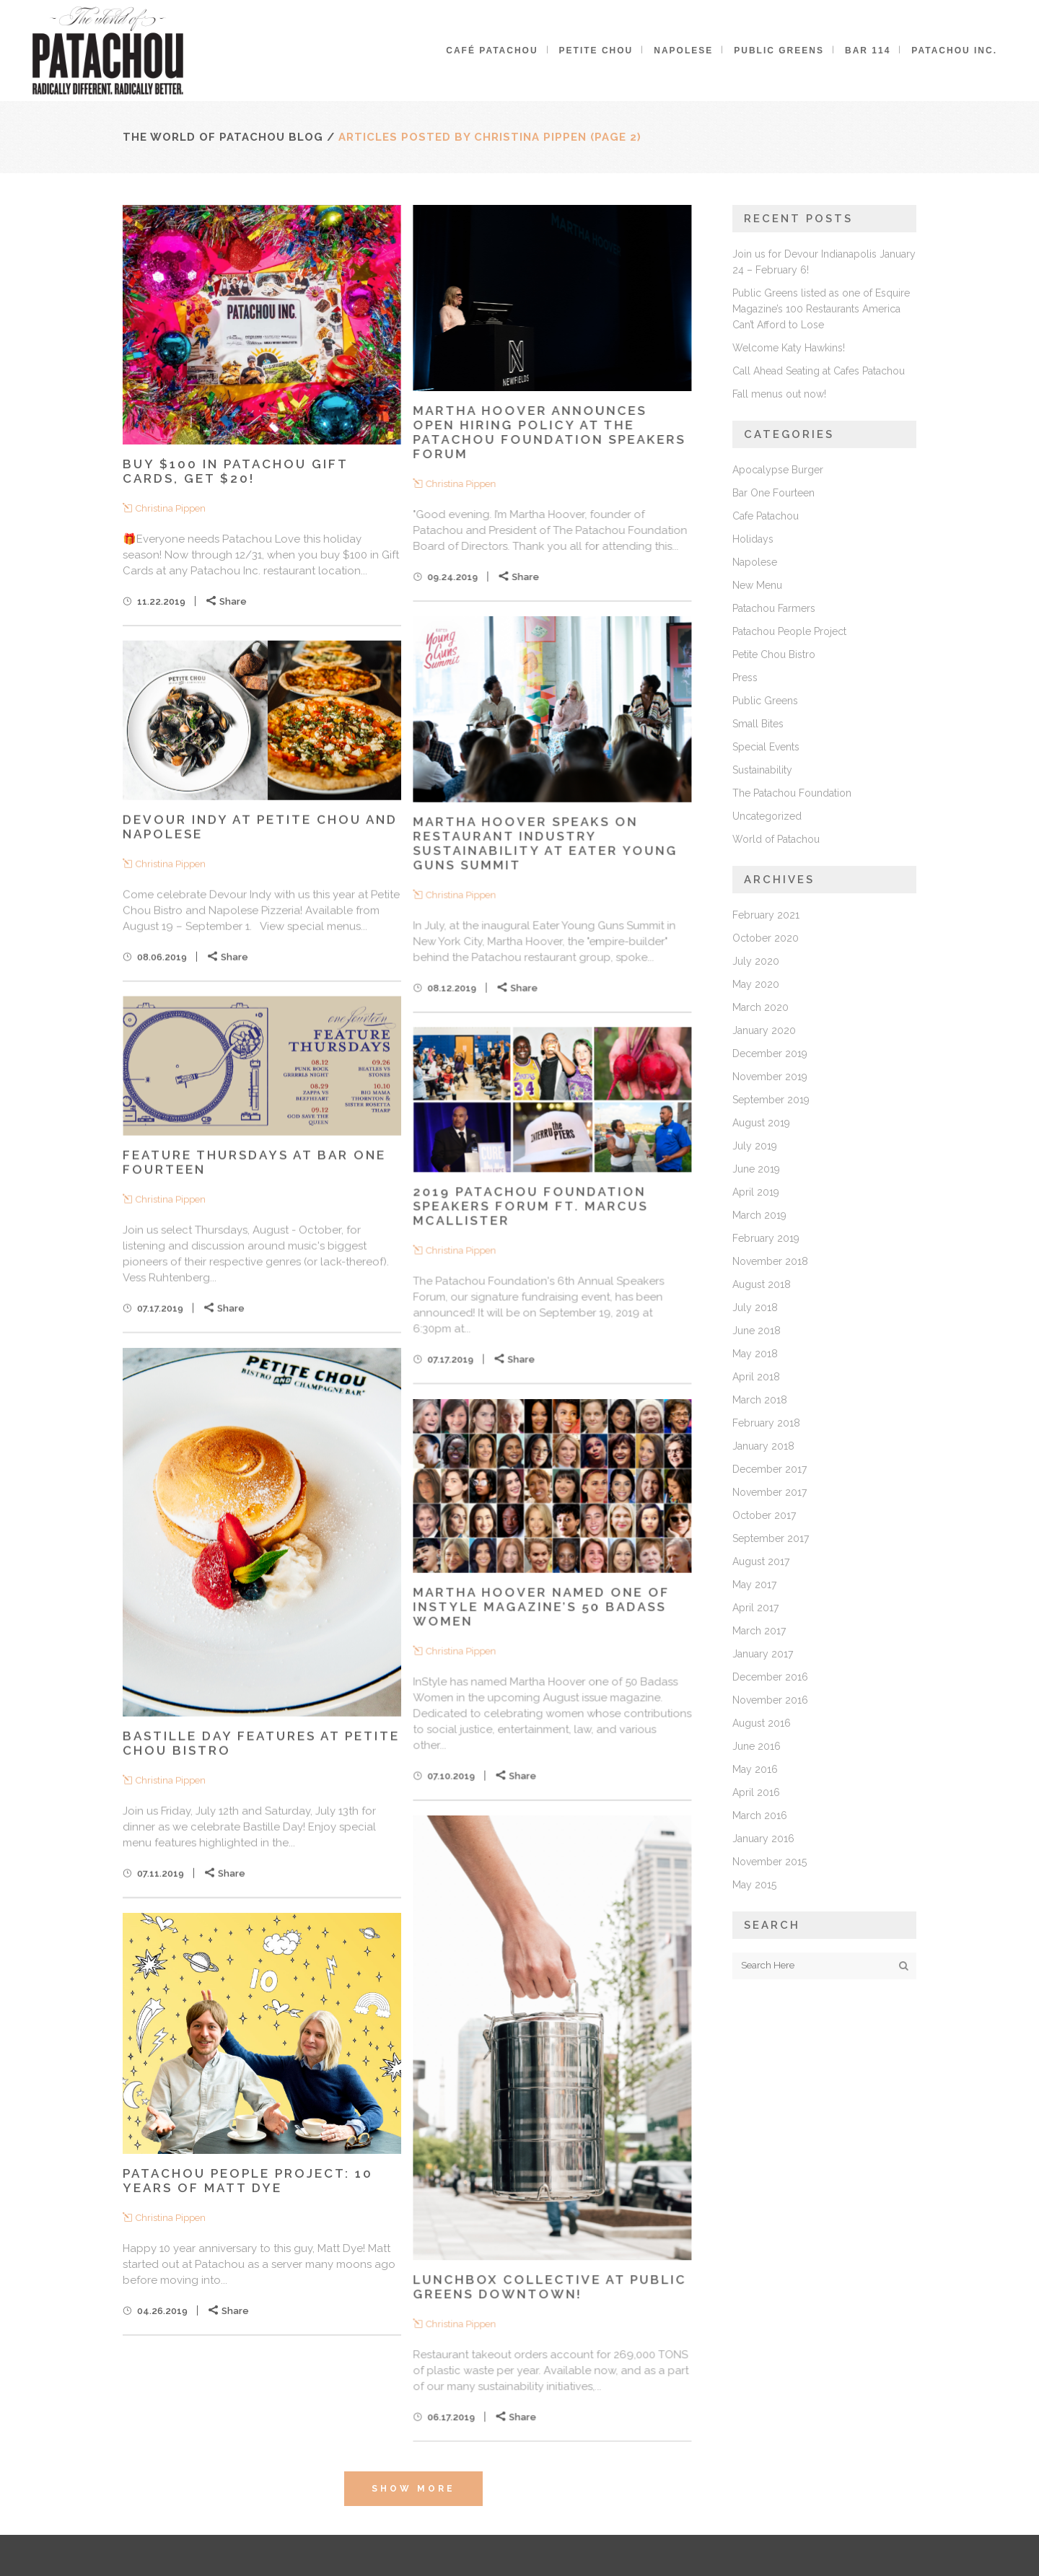 The height and width of the screenshot is (2576, 1039). I want to click on Show more, so click(413, 2489).